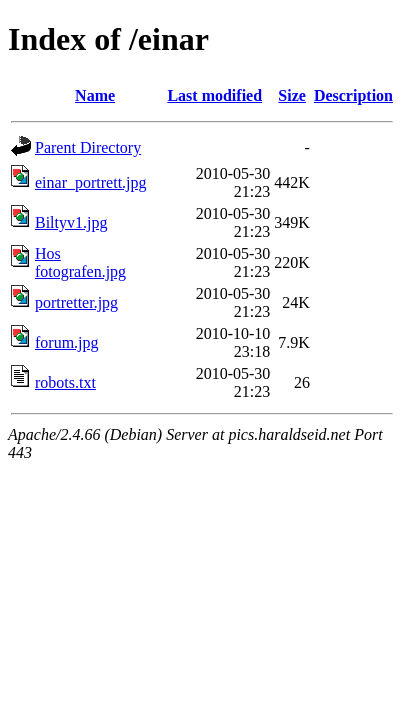 The image size is (404, 720). What do you see at coordinates (292, 95) in the screenshot?
I see `Size` at bounding box center [292, 95].